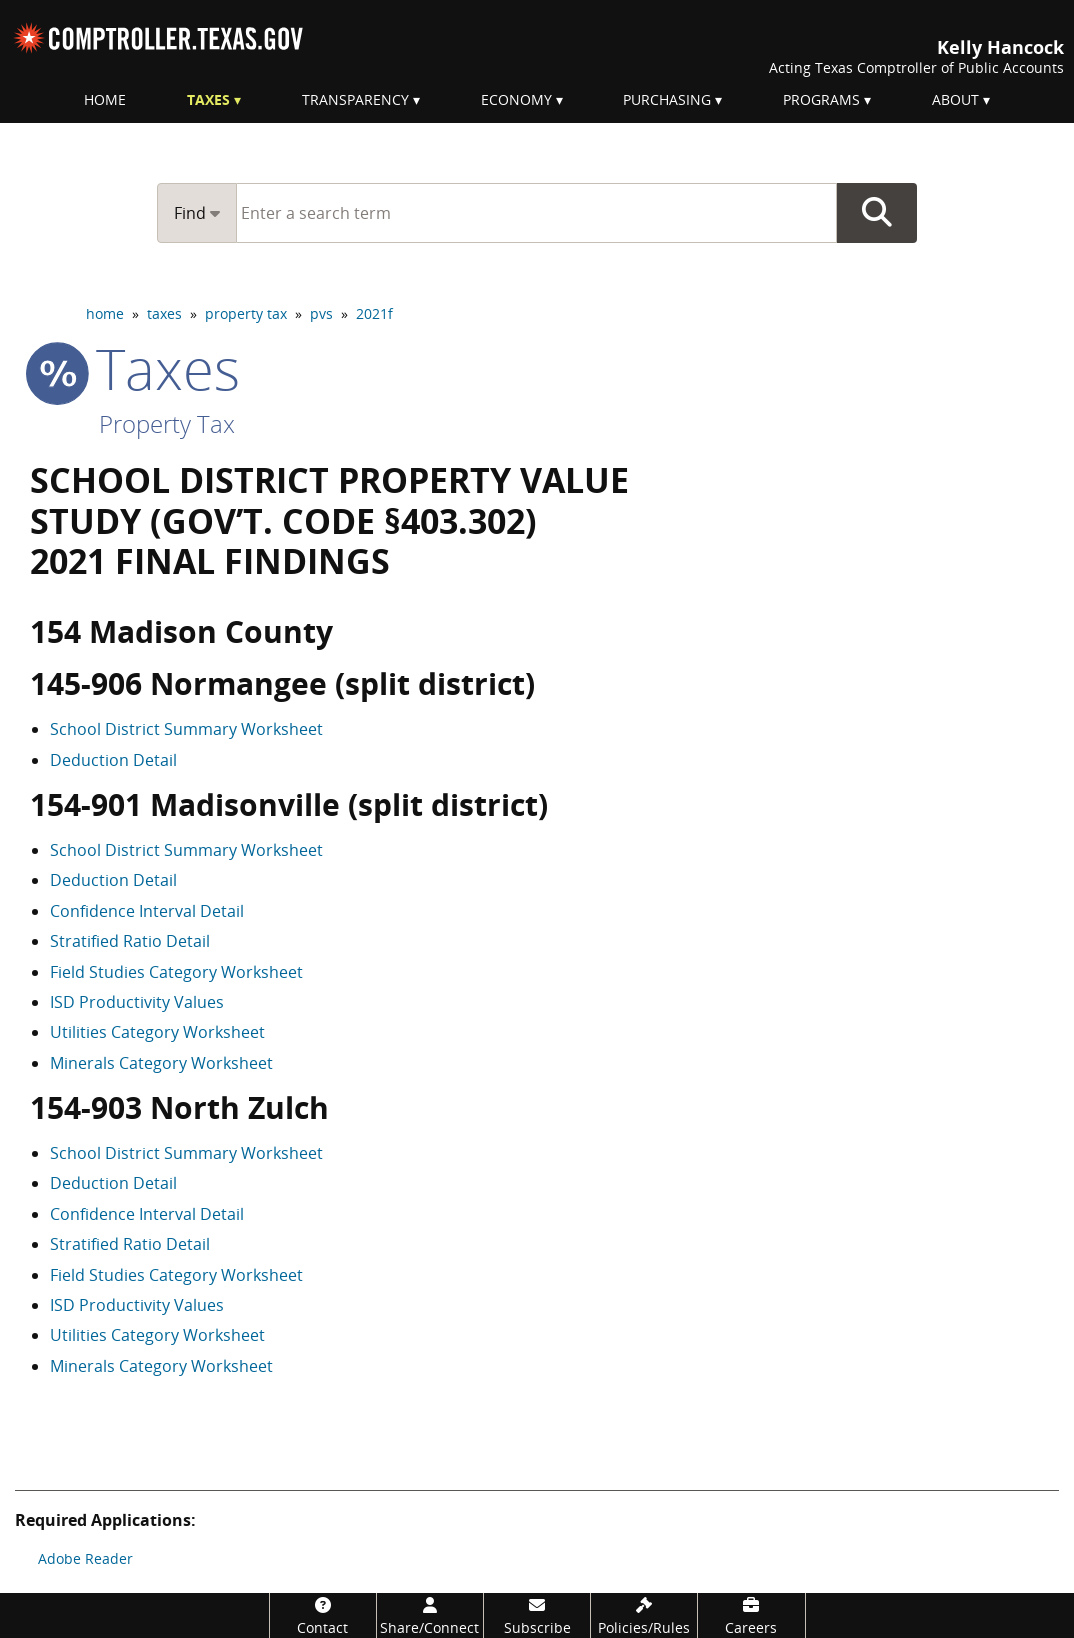  I want to click on Transparency [menuitem], so click(355, 99).